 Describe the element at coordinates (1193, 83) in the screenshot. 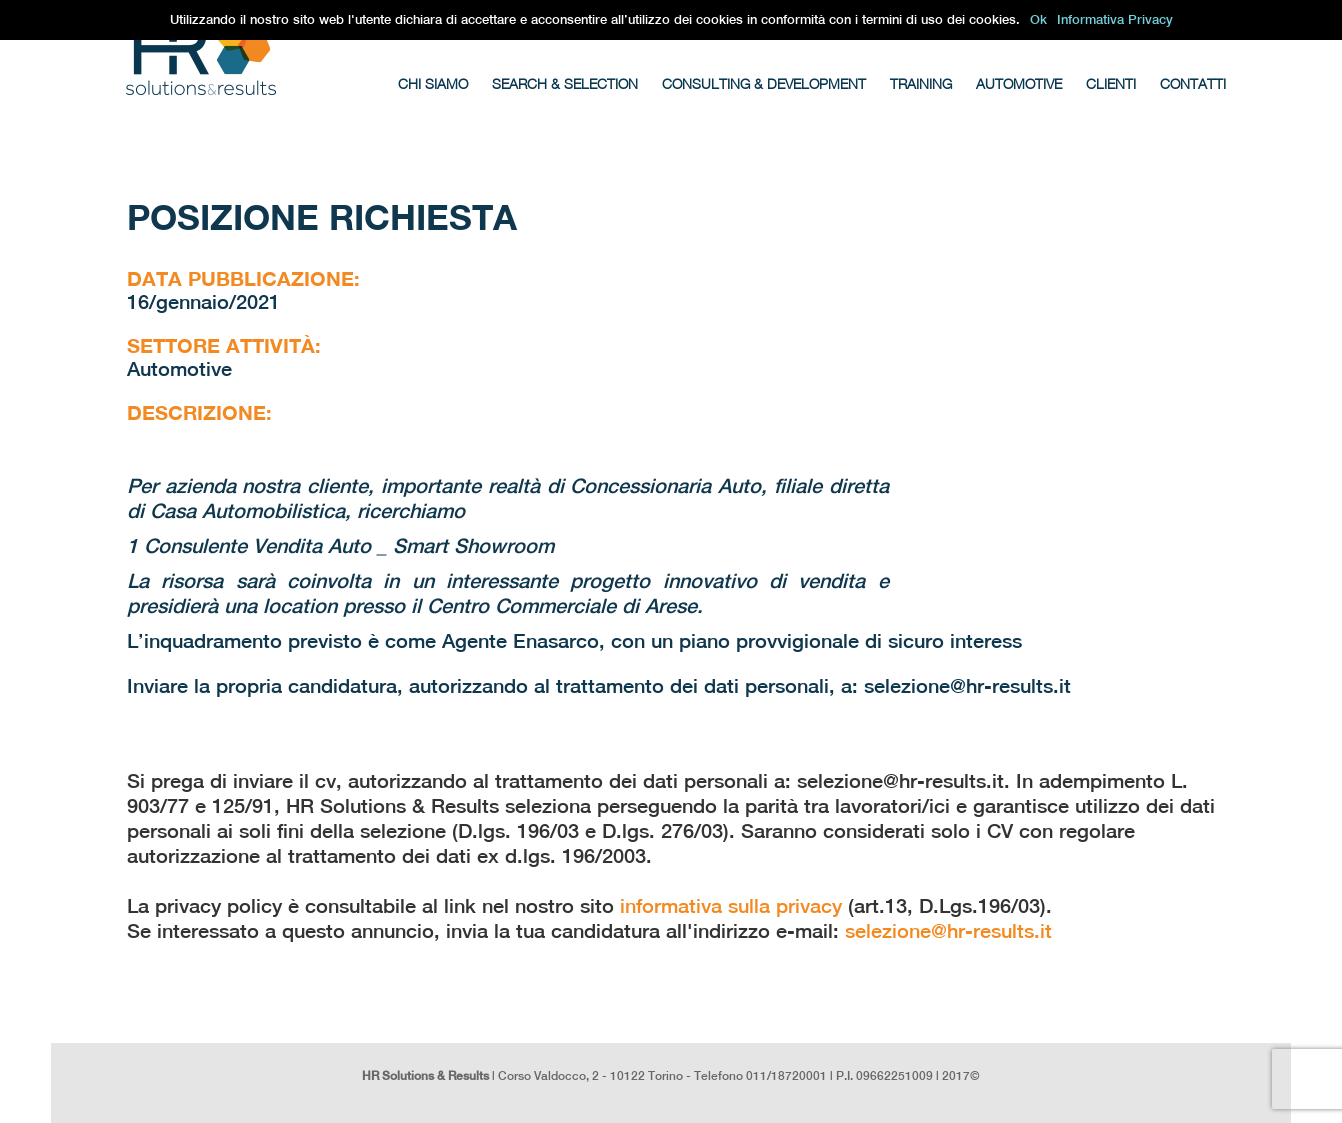

I see `Contatti` at that location.